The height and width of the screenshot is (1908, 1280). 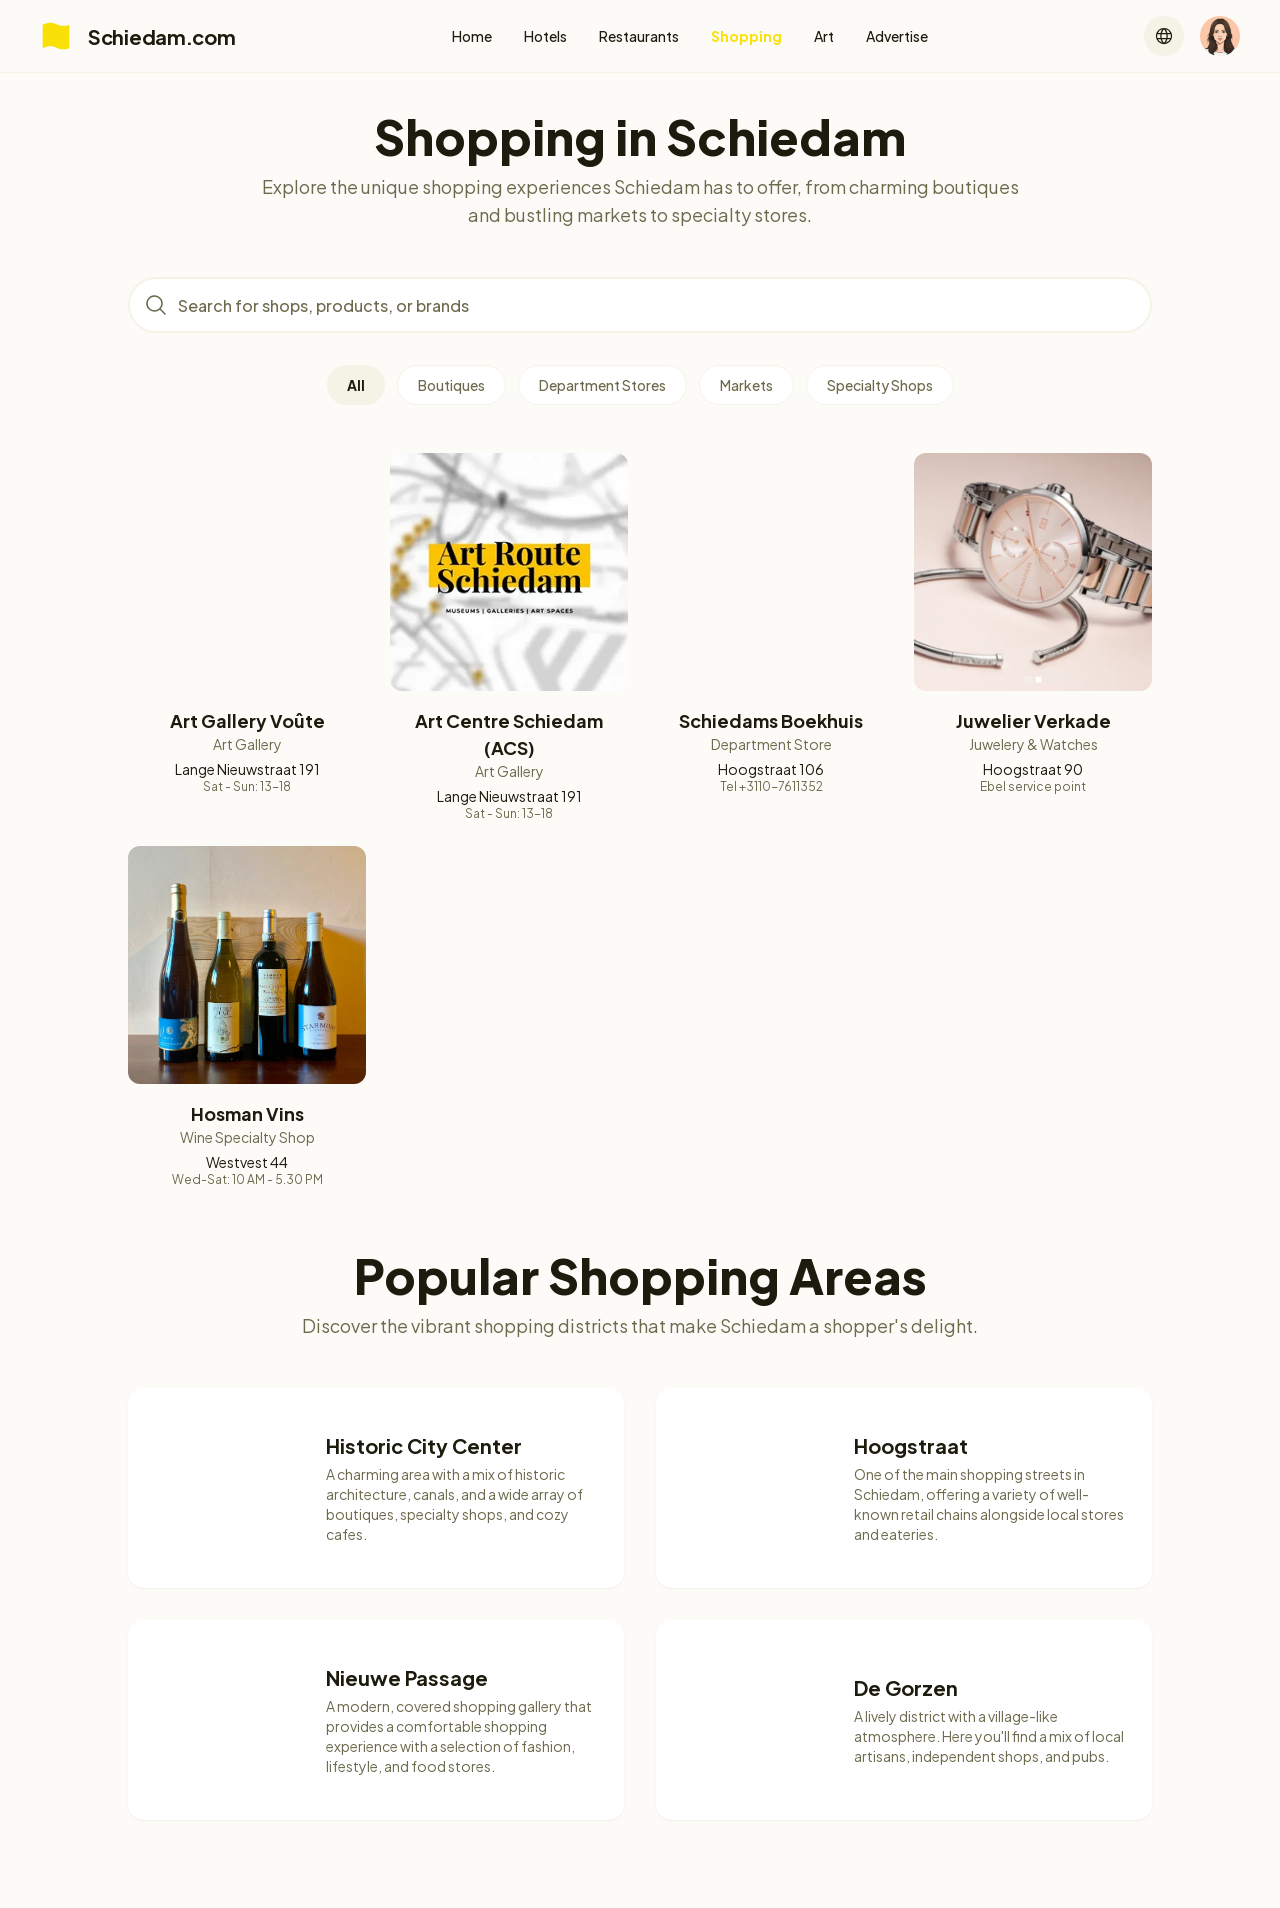 What do you see at coordinates (639, 36) in the screenshot?
I see `Restaurants` at bounding box center [639, 36].